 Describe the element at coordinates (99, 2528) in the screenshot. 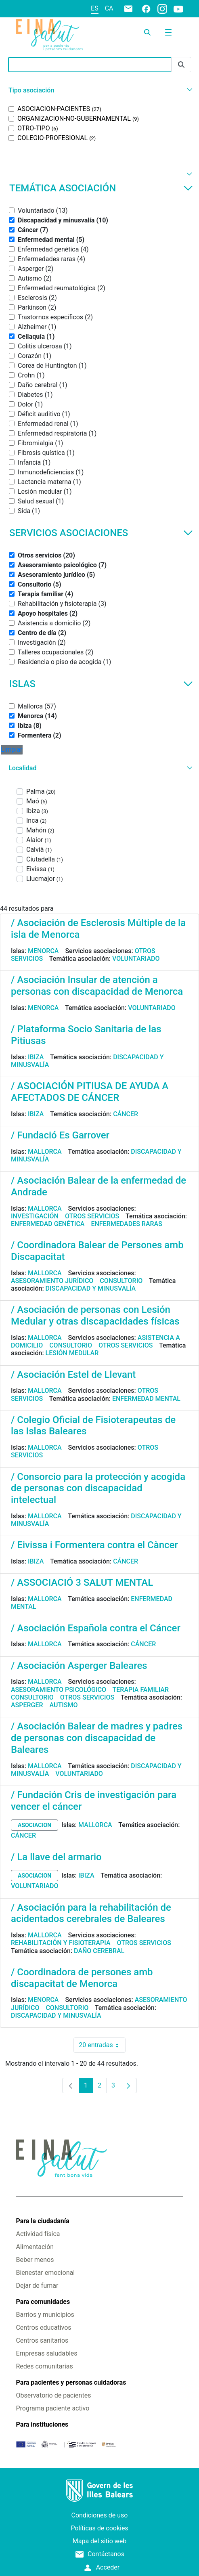

I see `Políticas de cookies` at that location.